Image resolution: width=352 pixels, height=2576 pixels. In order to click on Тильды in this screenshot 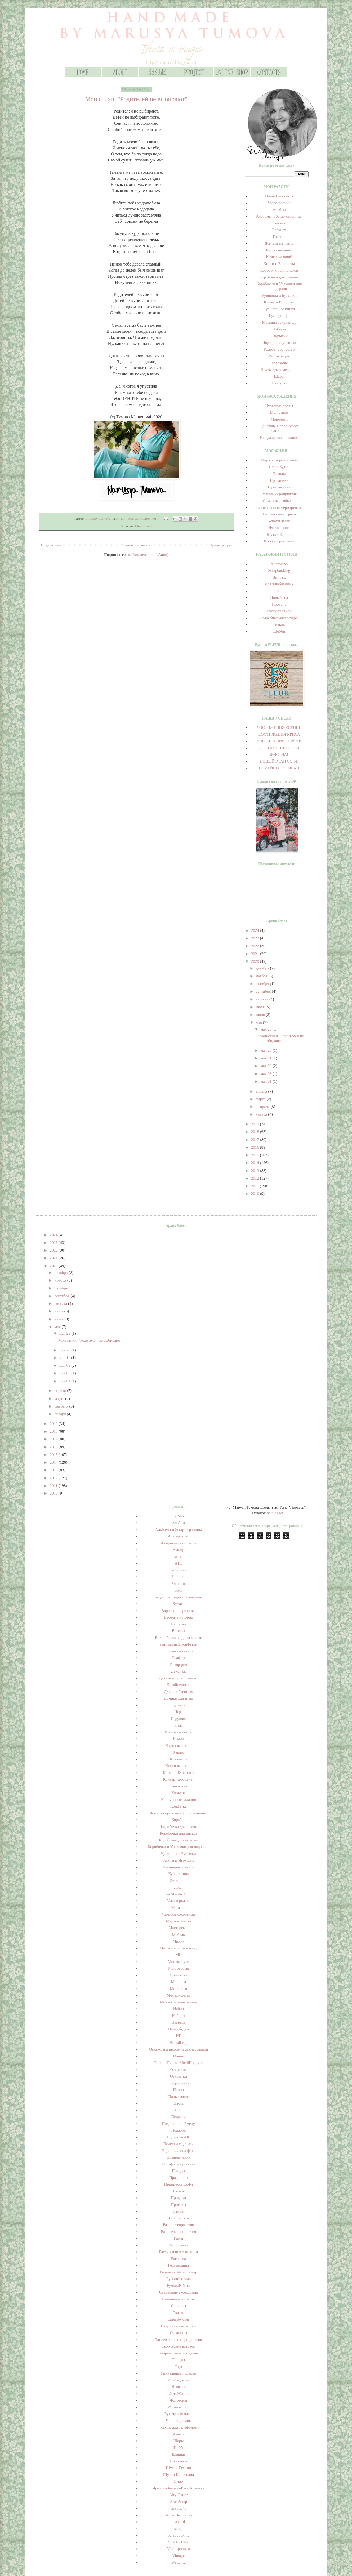, I will do `click(279, 624)`.